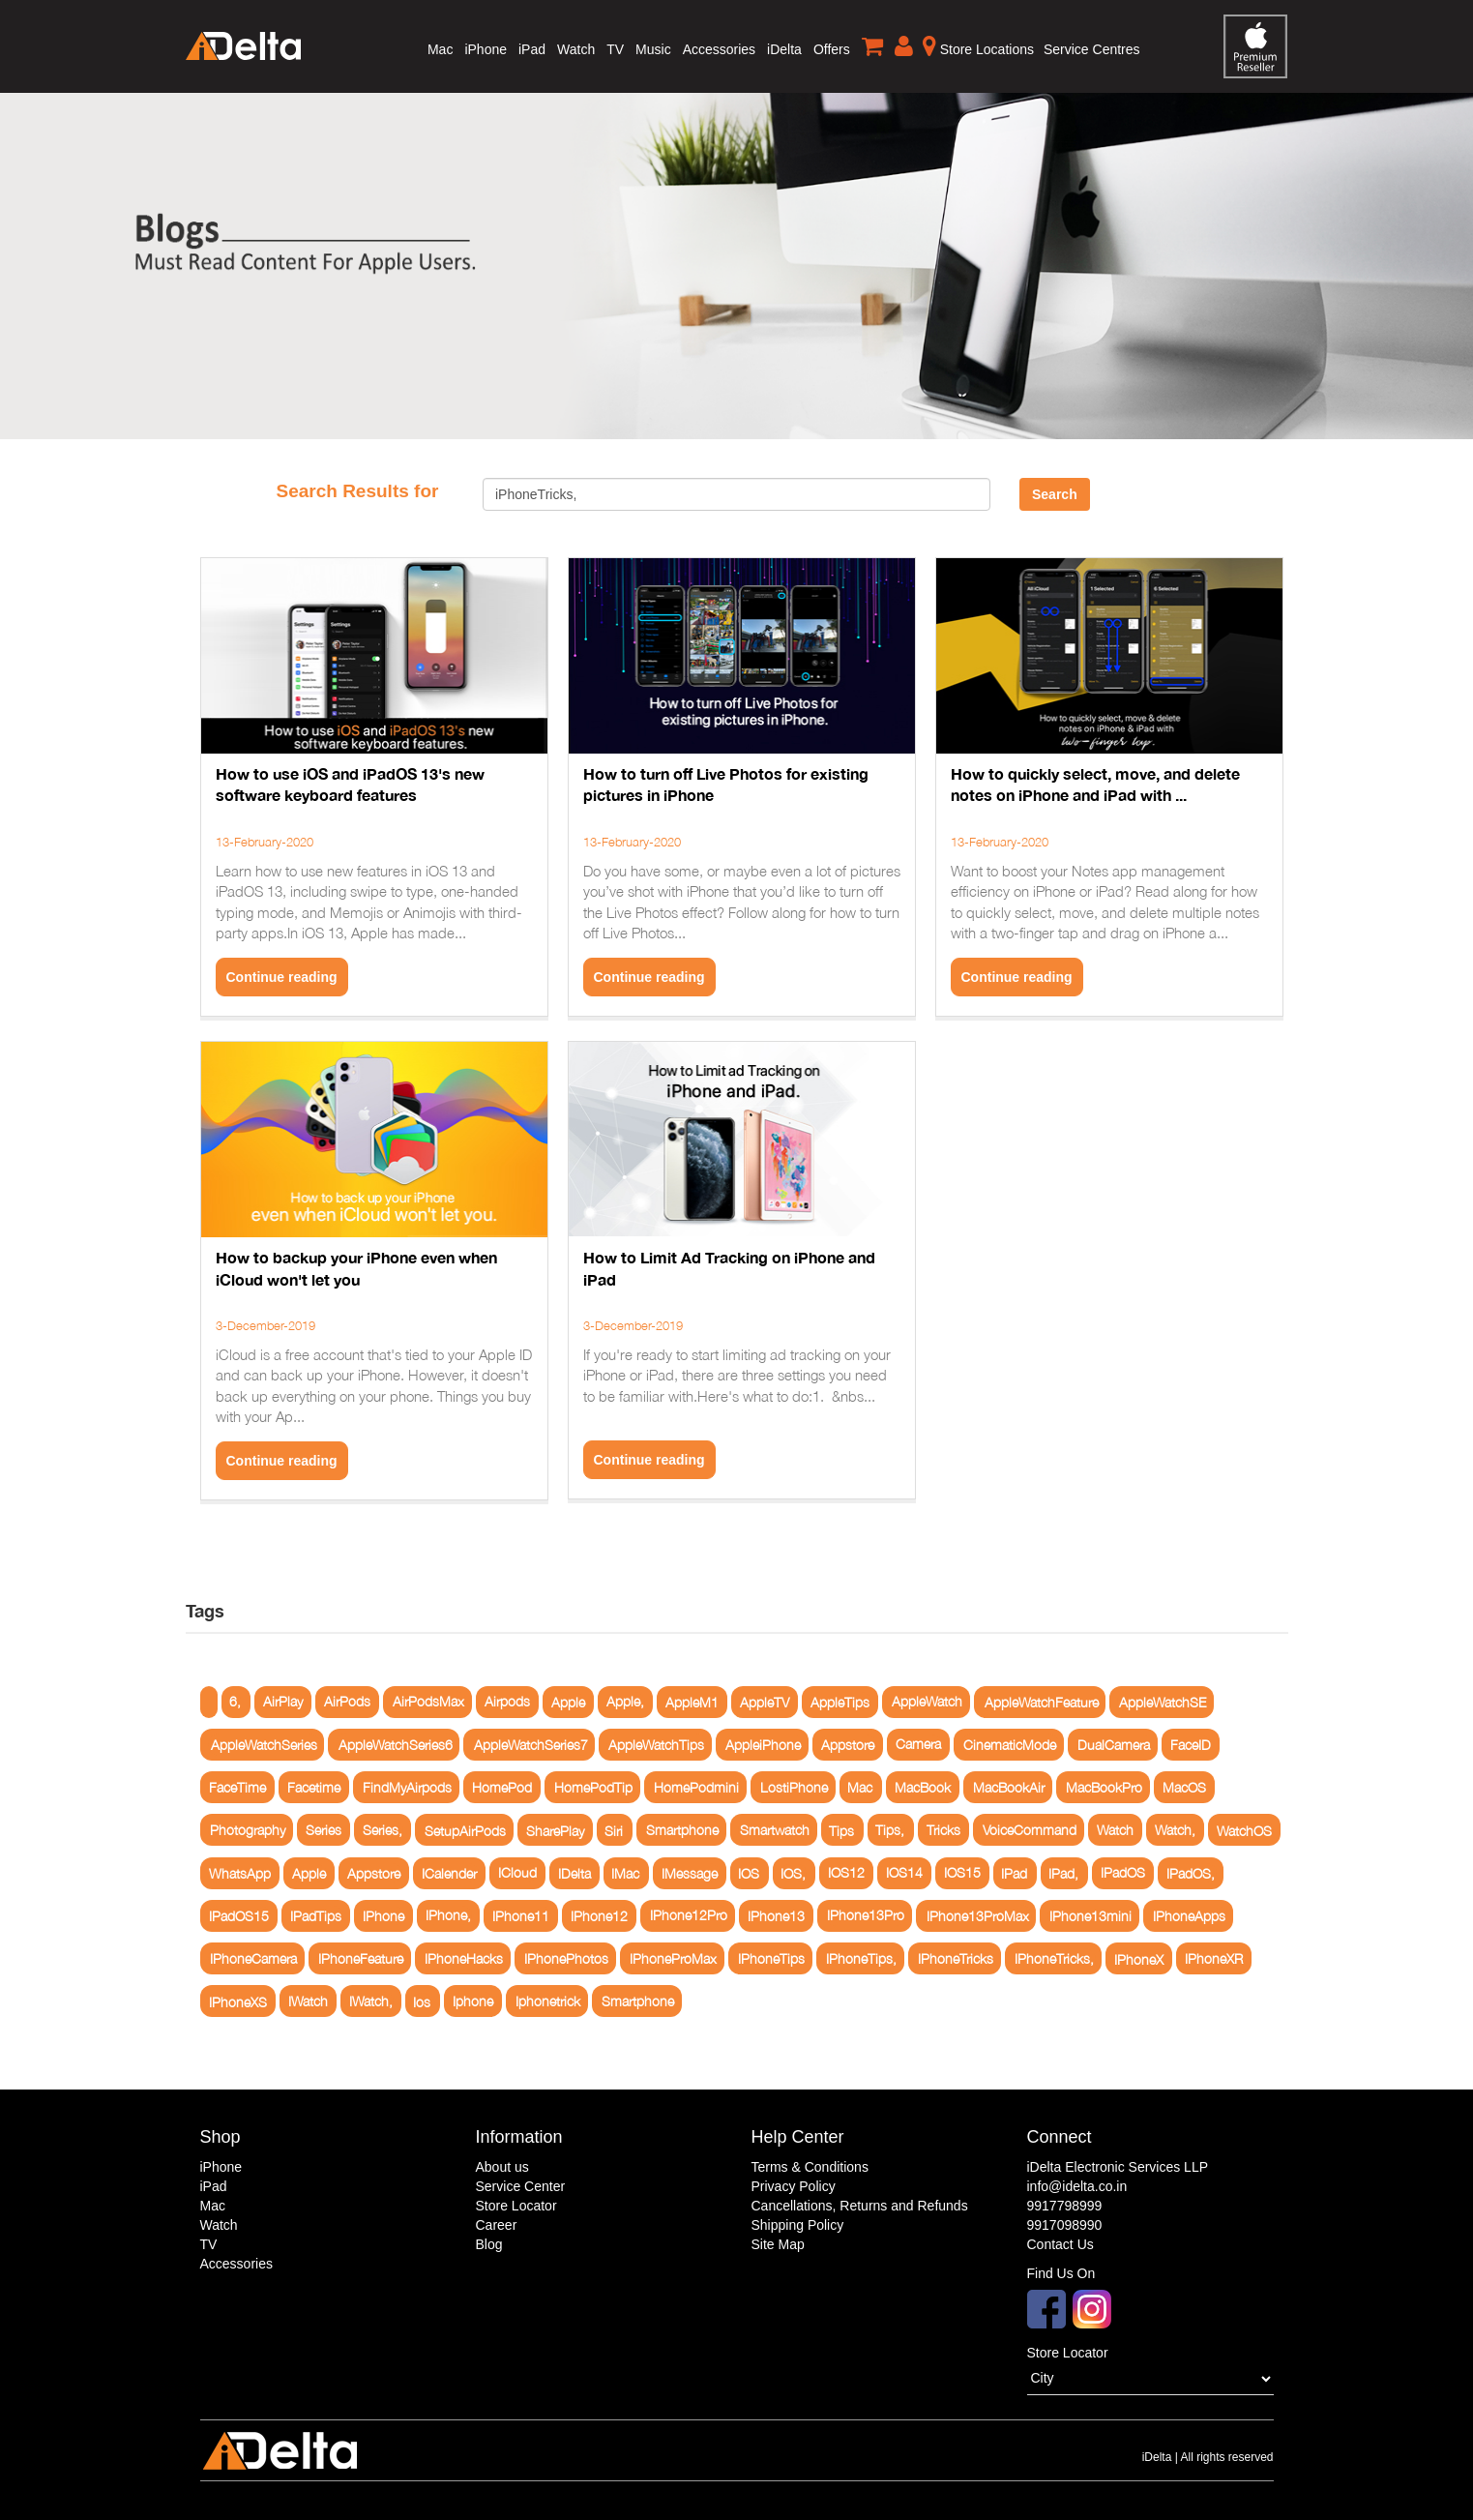 The width and height of the screenshot is (1473, 2520). Describe the element at coordinates (382, 1830) in the screenshot. I see `Series,` at that location.